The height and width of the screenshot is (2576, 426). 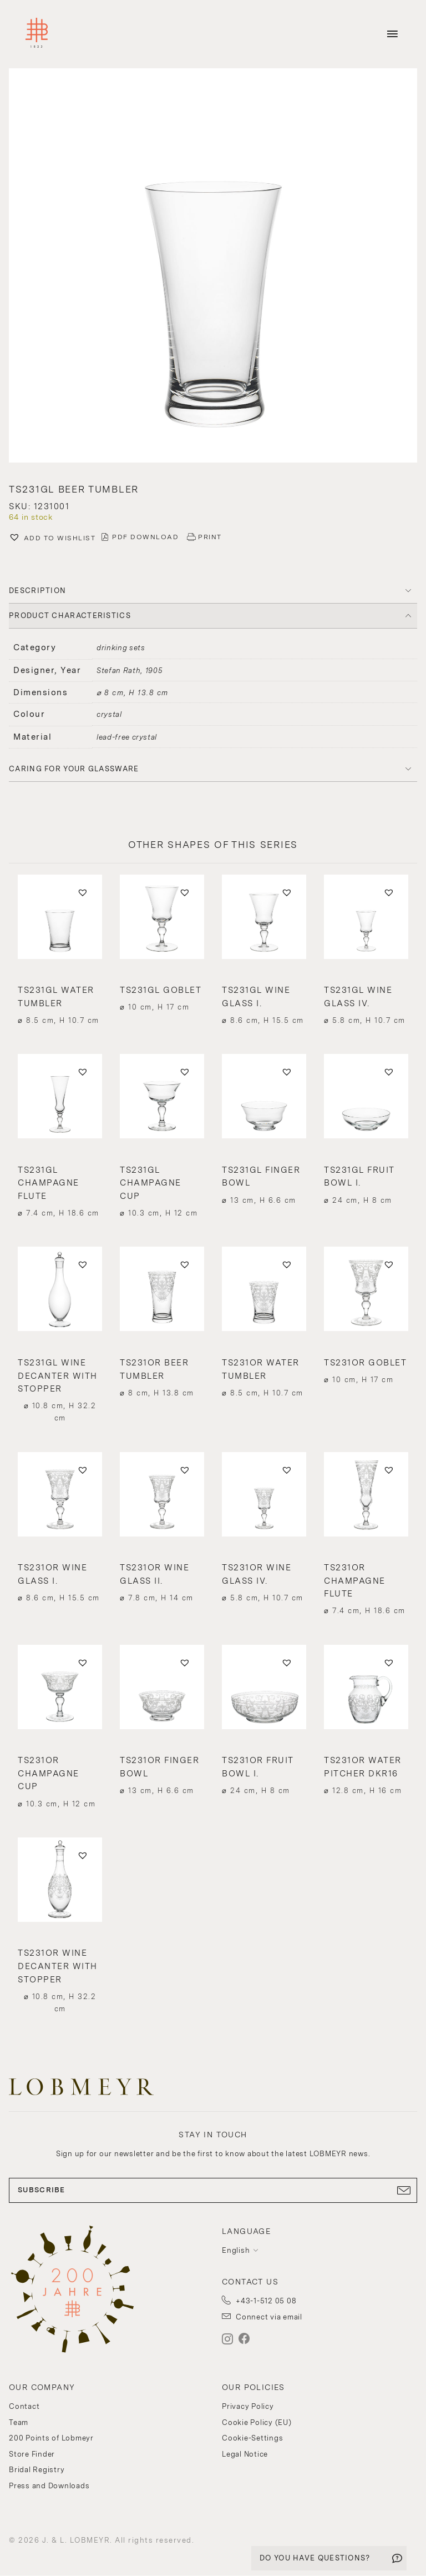 What do you see at coordinates (18, 2422) in the screenshot?
I see `Team` at bounding box center [18, 2422].